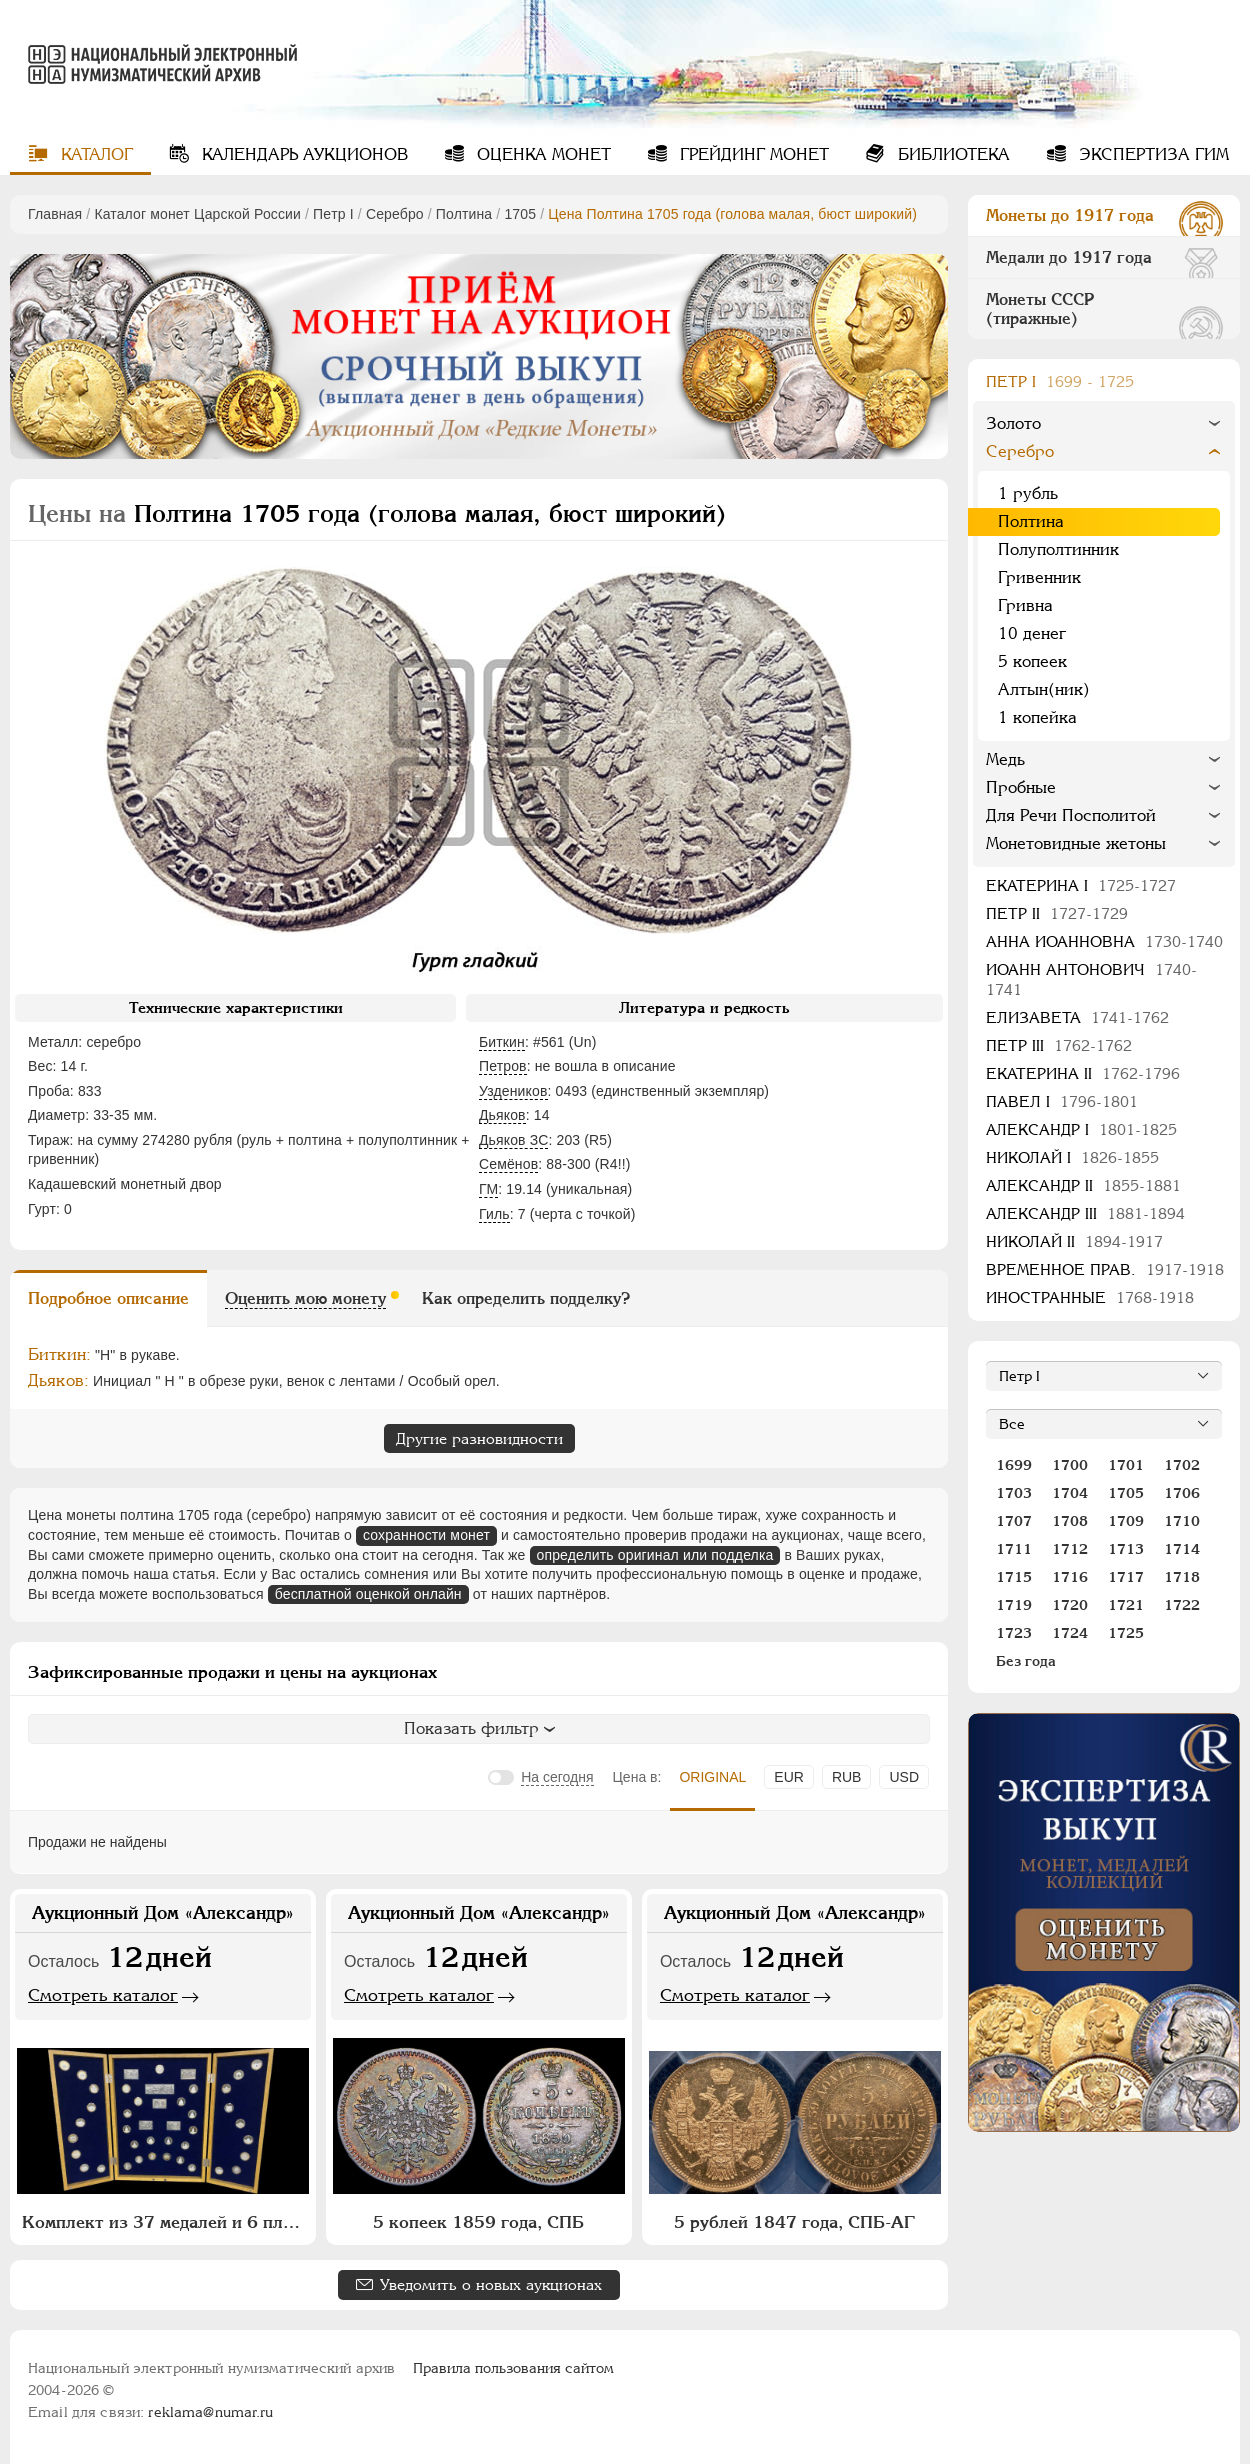 This screenshot has height=2464, width=1250. What do you see at coordinates (1091, 979) in the screenshot?
I see `Иоанн Антонович` at bounding box center [1091, 979].